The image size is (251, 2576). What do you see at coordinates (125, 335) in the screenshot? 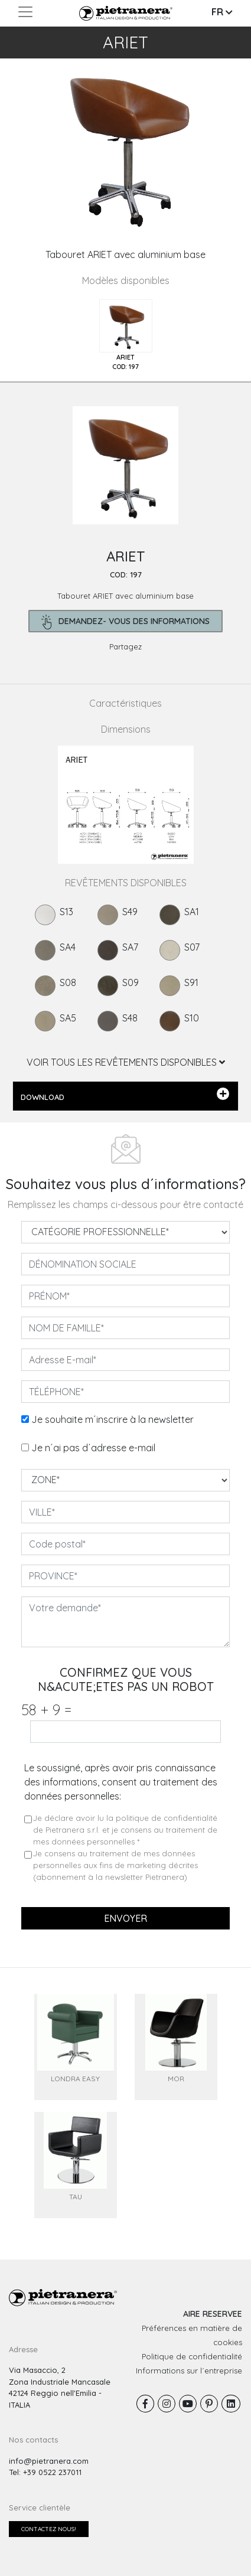
I see `[tab]` at bounding box center [125, 335].